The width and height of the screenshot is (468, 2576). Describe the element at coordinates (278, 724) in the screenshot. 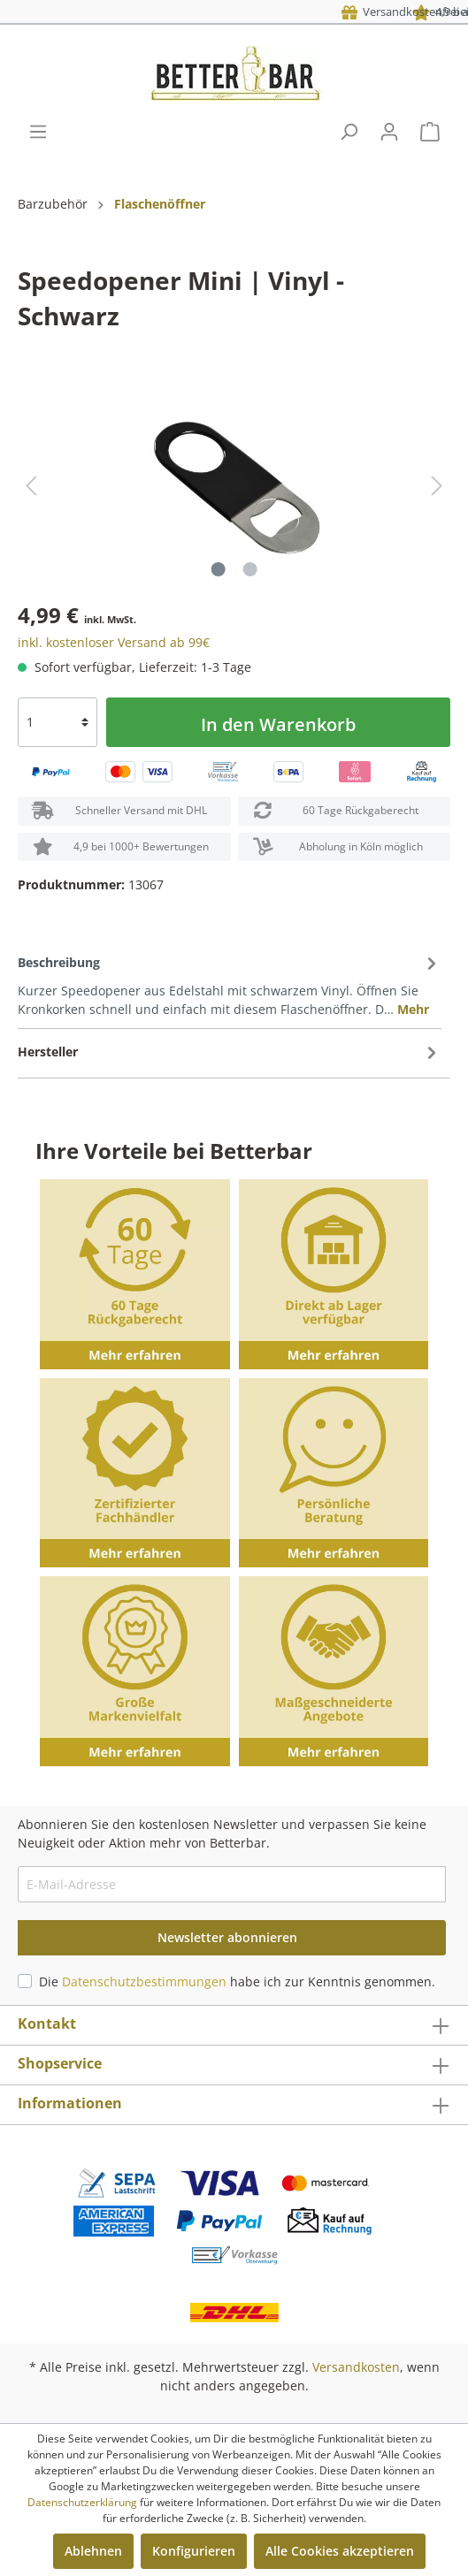

I see `In den Warenkorb` at that location.